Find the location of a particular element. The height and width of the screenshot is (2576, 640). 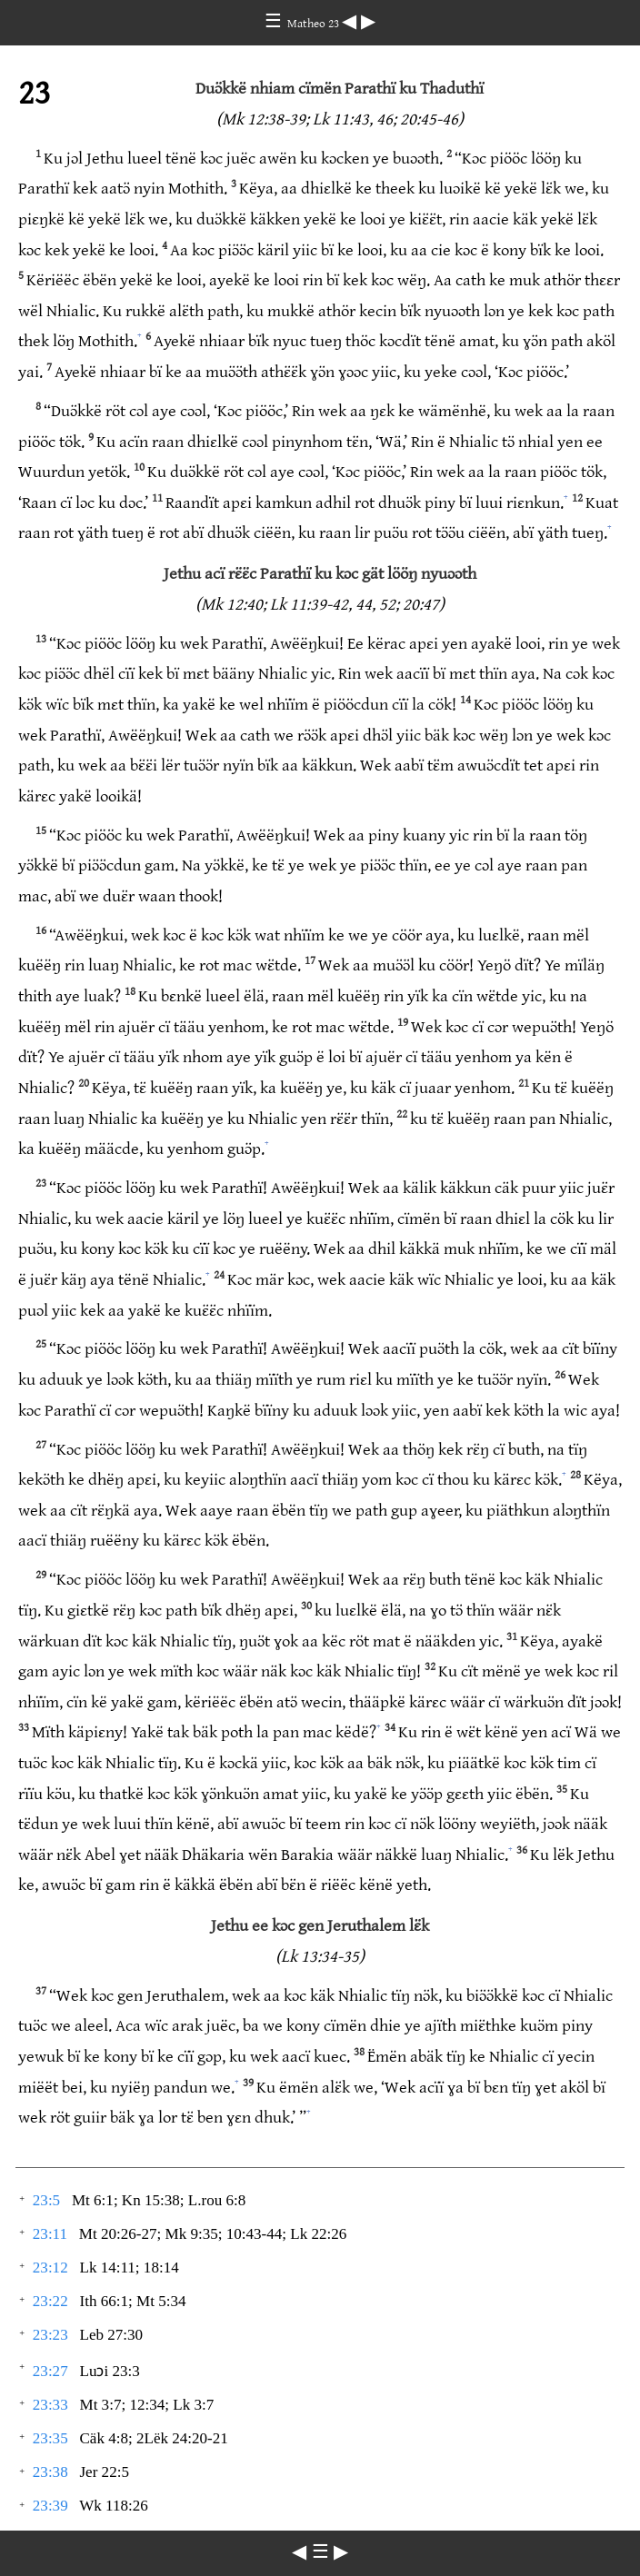

23:33 is located at coordinates (50, 2404).